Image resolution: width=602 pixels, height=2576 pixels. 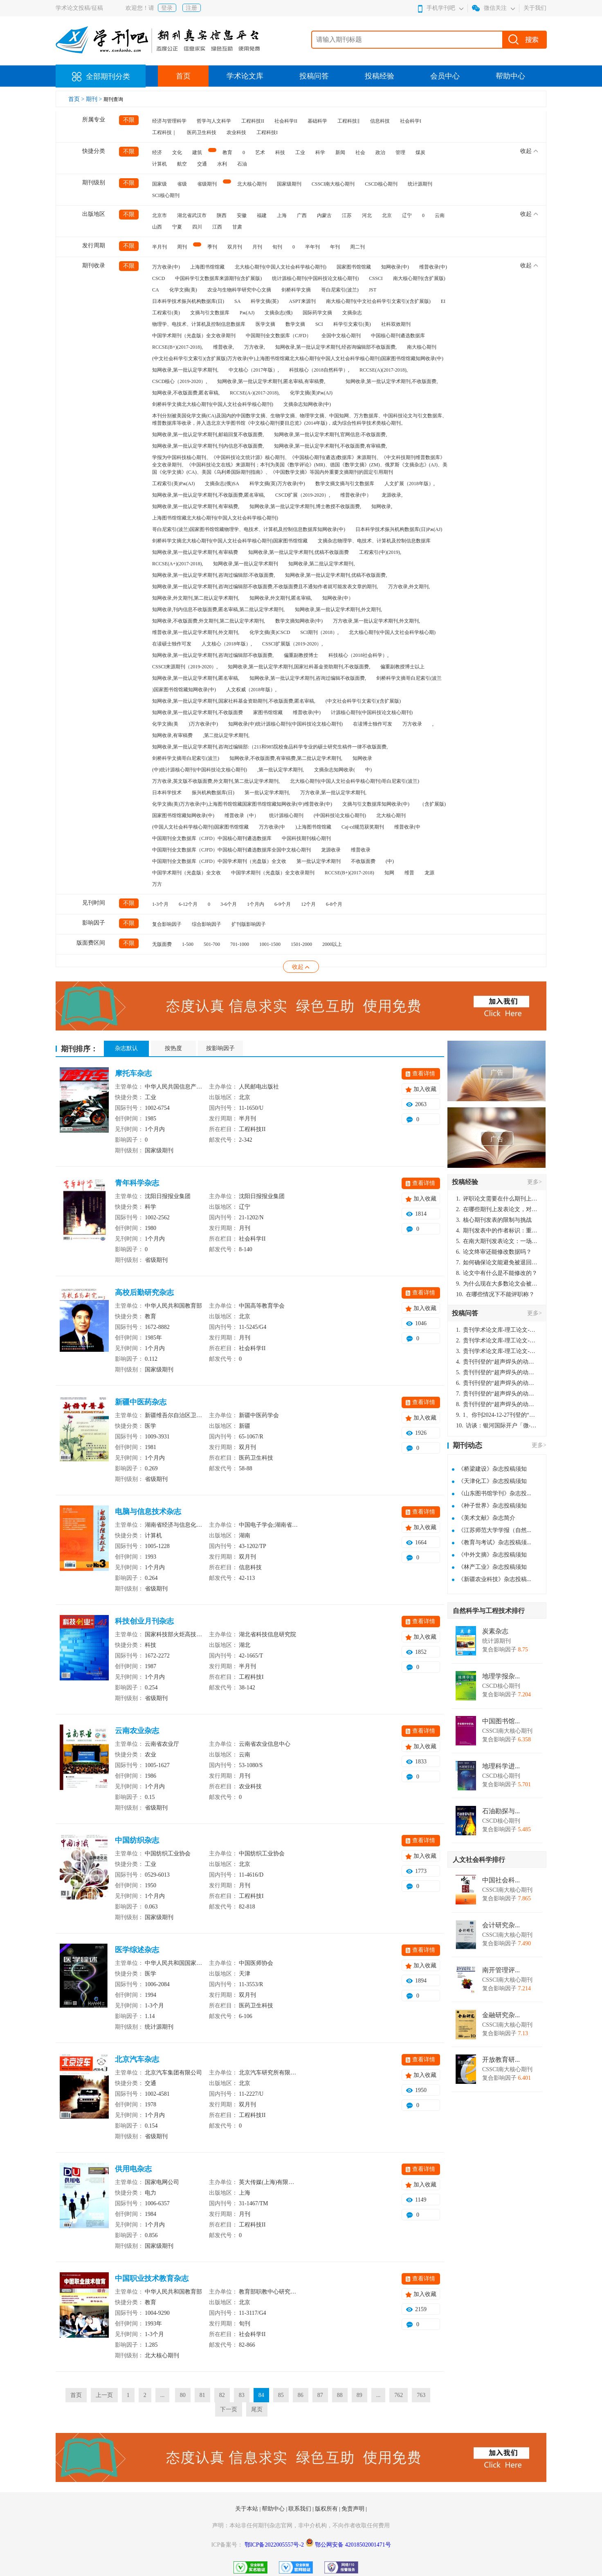 What do you see at coordinates (159, 247) in the screenshot?
I see `半月刊` at bounding box center [159, 247].